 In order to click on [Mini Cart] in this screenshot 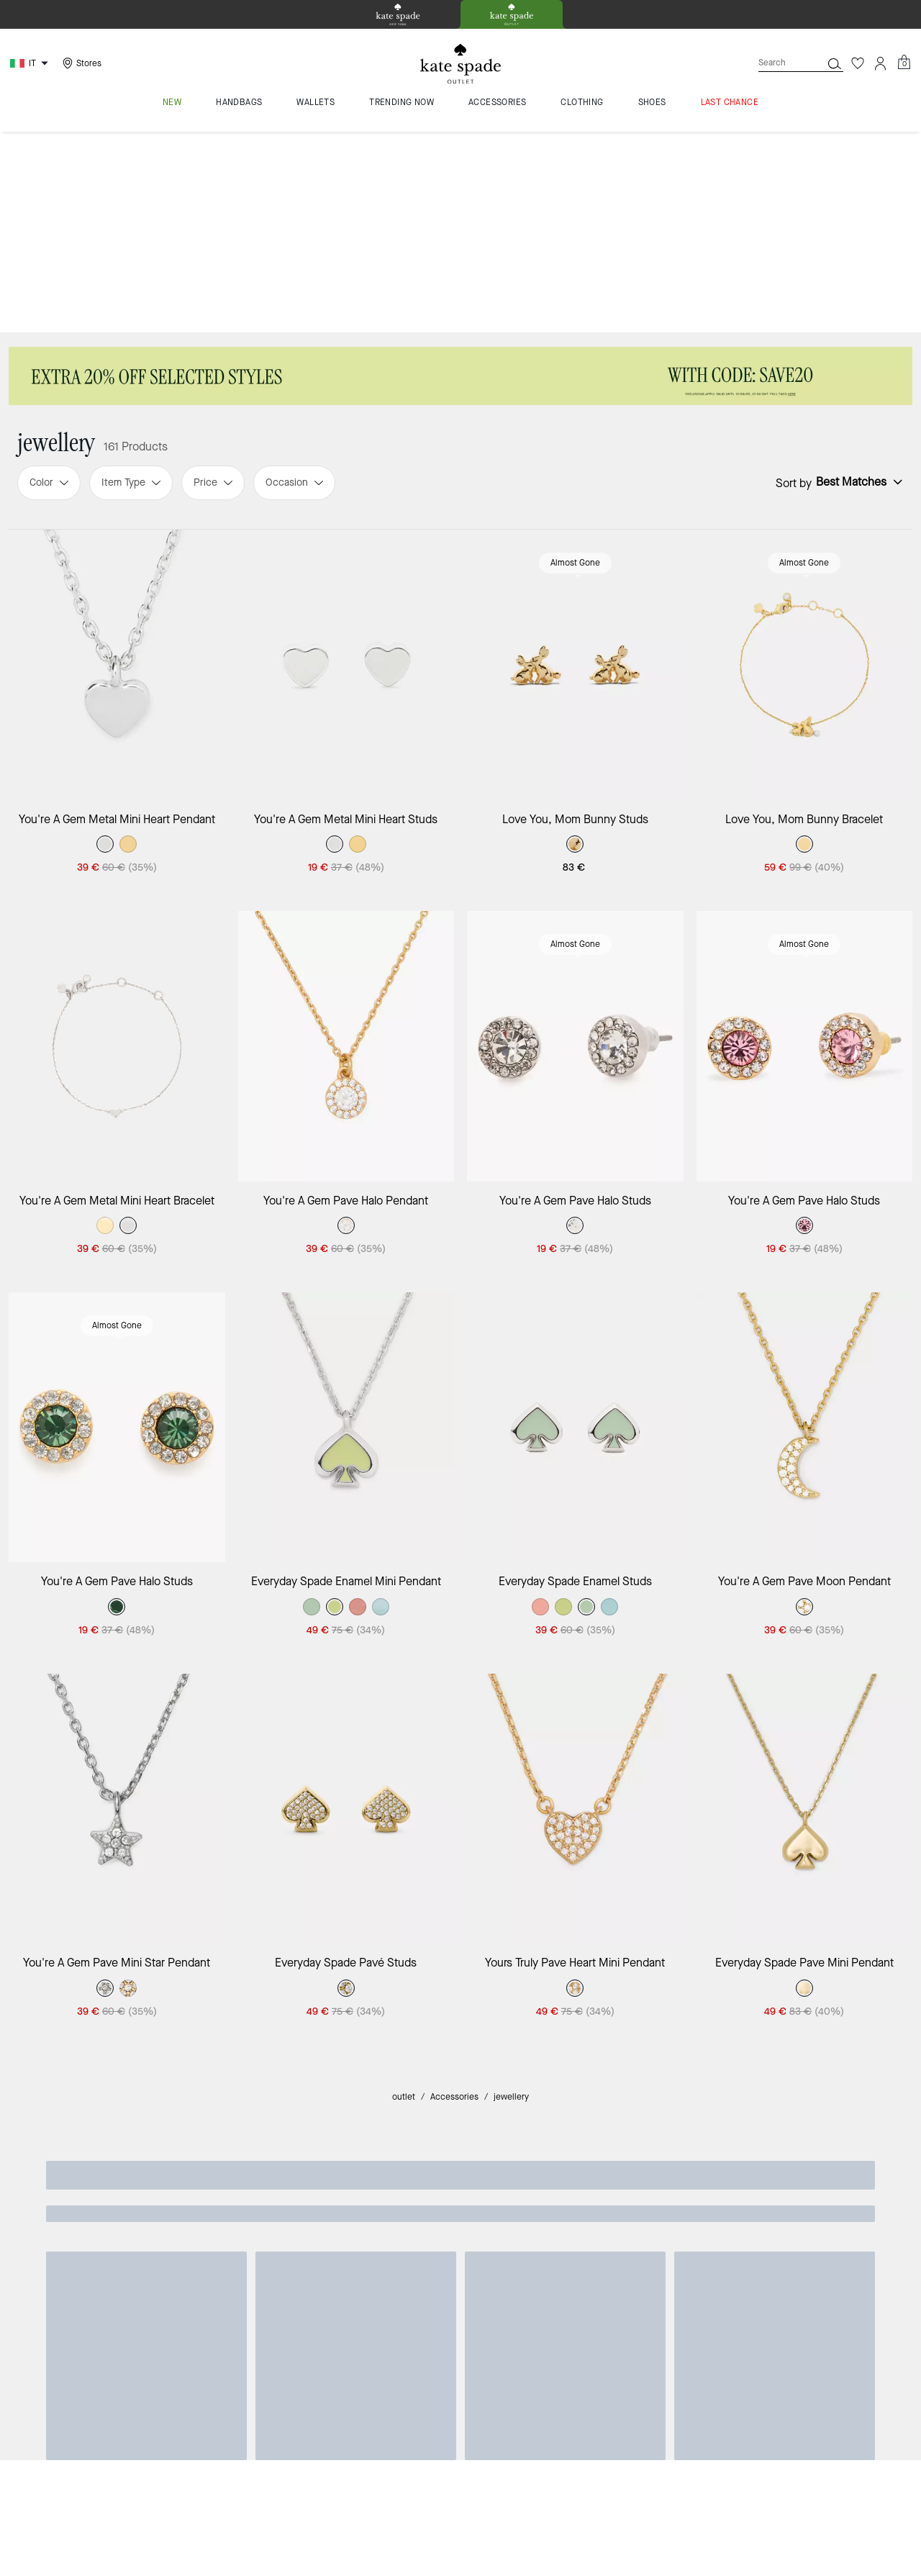, I will do `click(903, 63)`.